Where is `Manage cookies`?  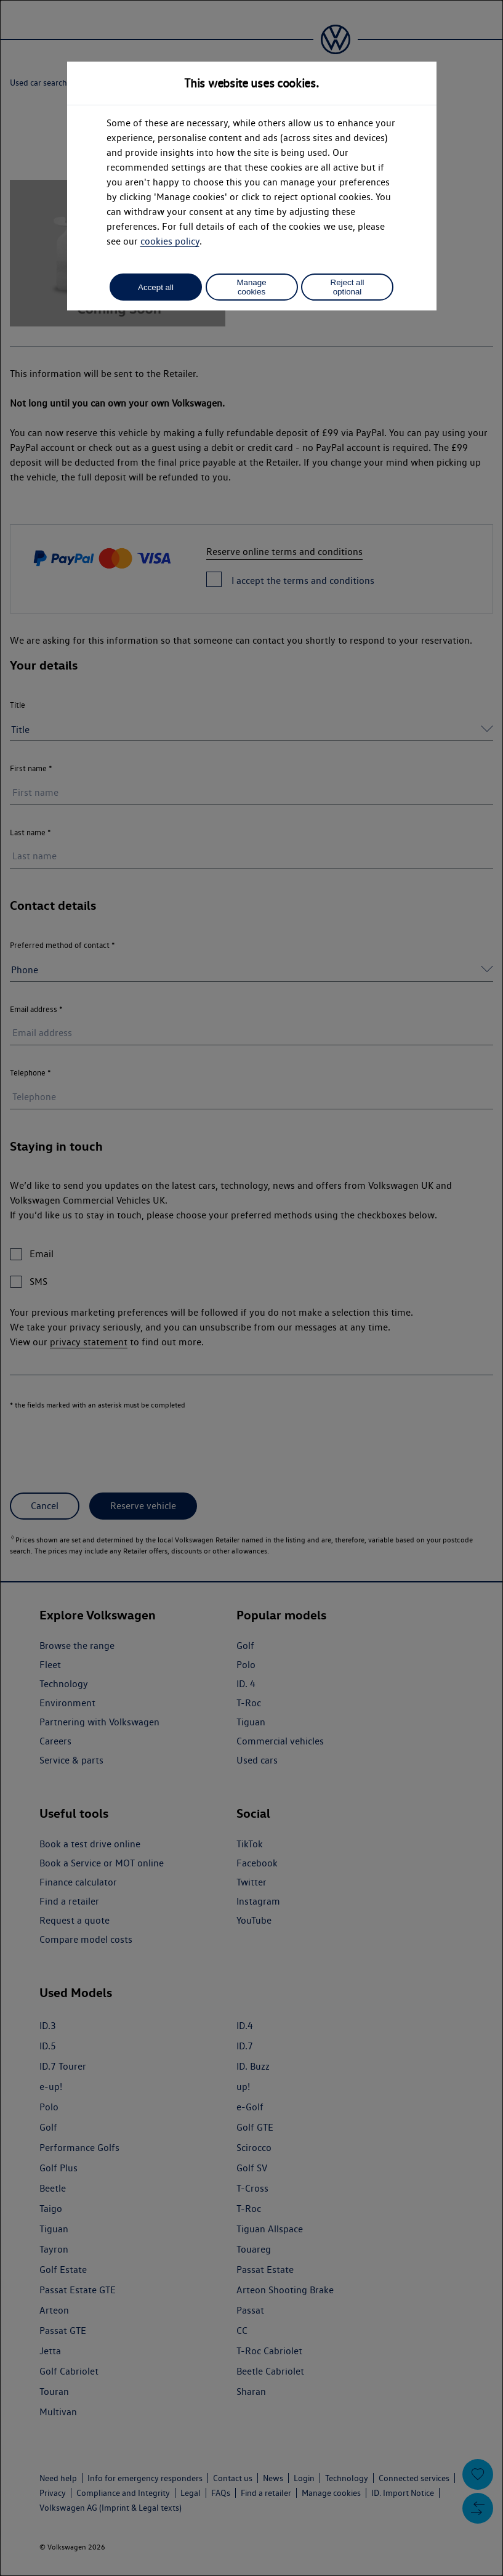
Manage cookies is located at coordinates (251, 287).